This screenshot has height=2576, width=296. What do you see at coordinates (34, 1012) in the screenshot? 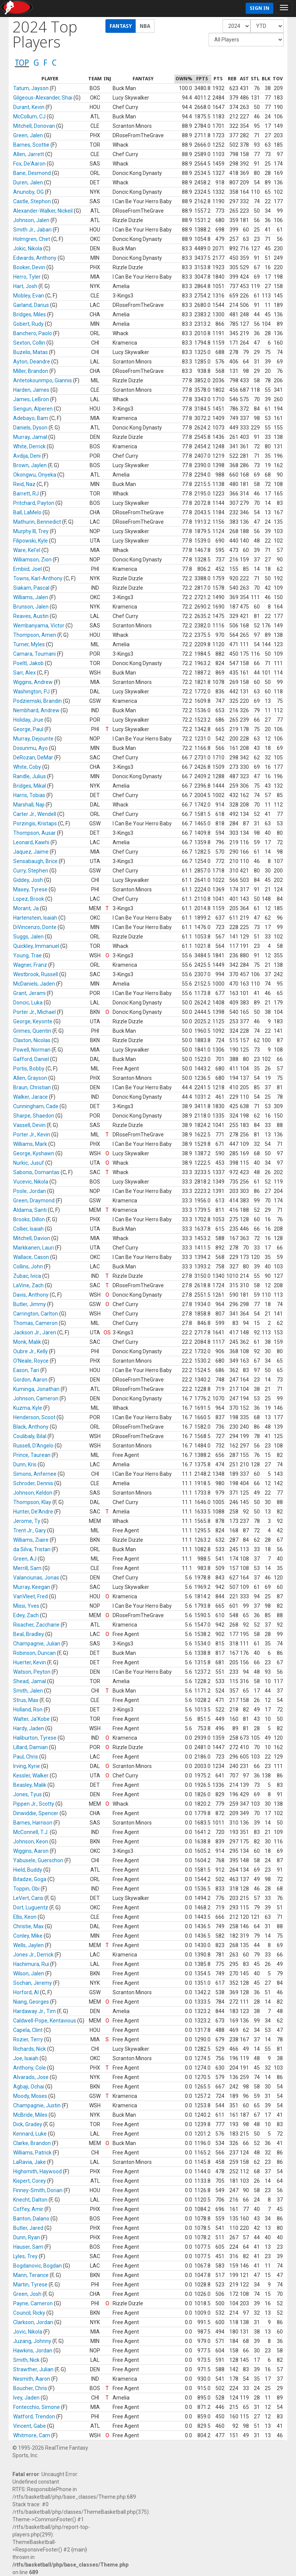
I see `Porter Jr., Michael` at bounding box center [34, 1012].